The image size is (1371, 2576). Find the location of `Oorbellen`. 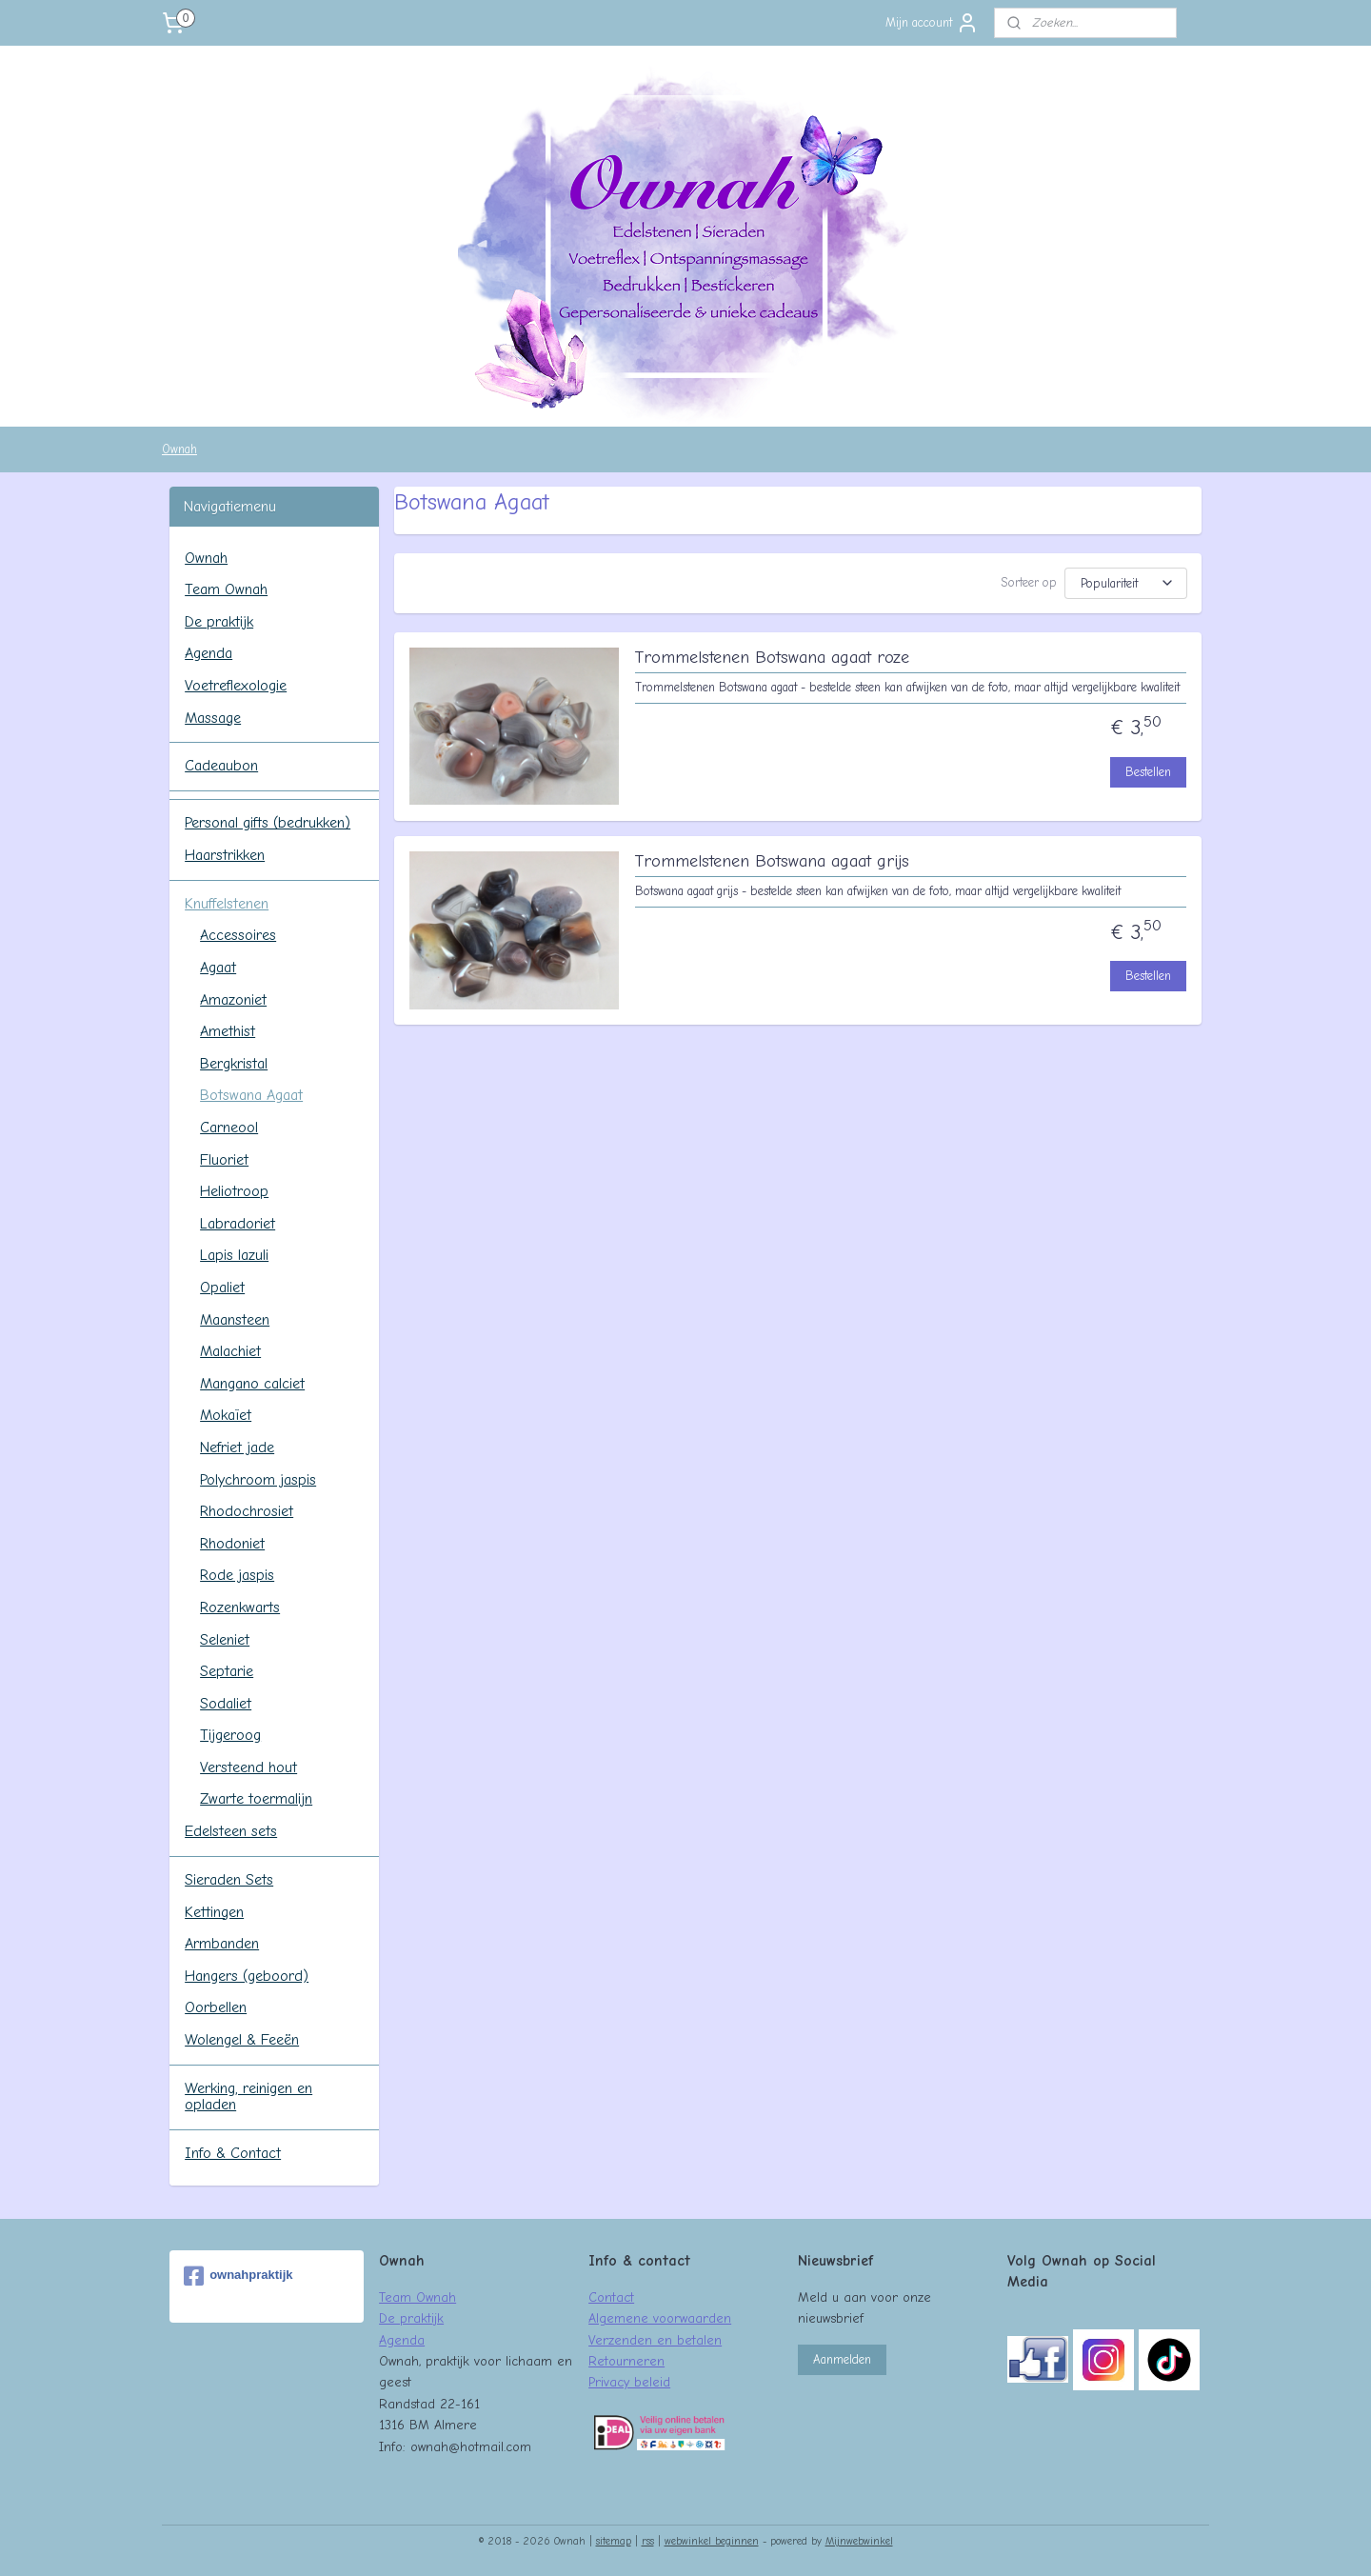

Oorbellen is located at coordinates (216, 2007).